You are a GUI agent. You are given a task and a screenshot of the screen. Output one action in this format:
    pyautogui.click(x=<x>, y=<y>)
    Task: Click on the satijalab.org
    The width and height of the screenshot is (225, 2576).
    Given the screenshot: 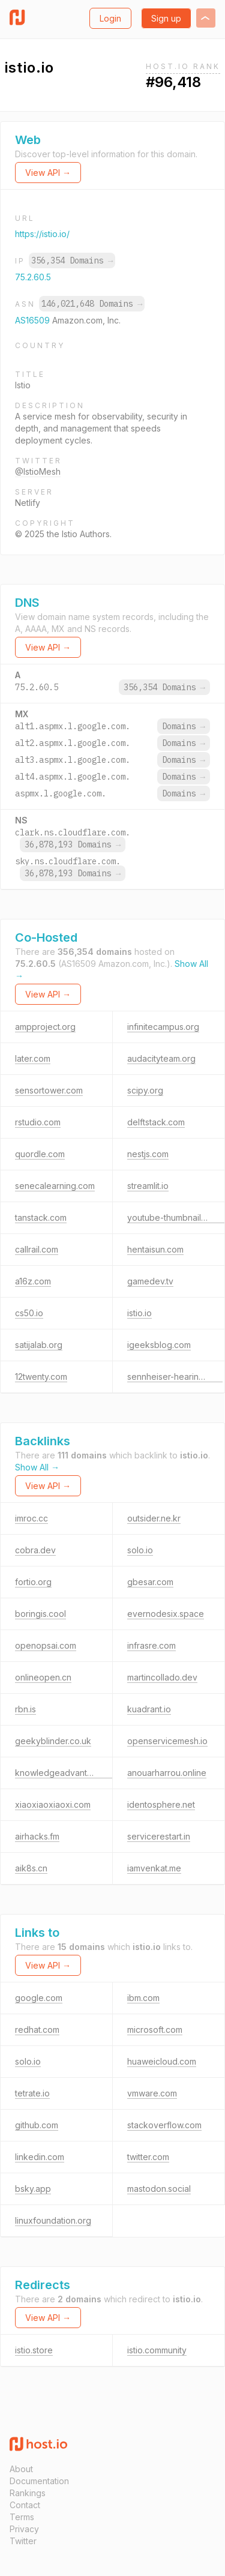 What is the action you would take?
    pyautogui.click(x=38, y=1345)
    